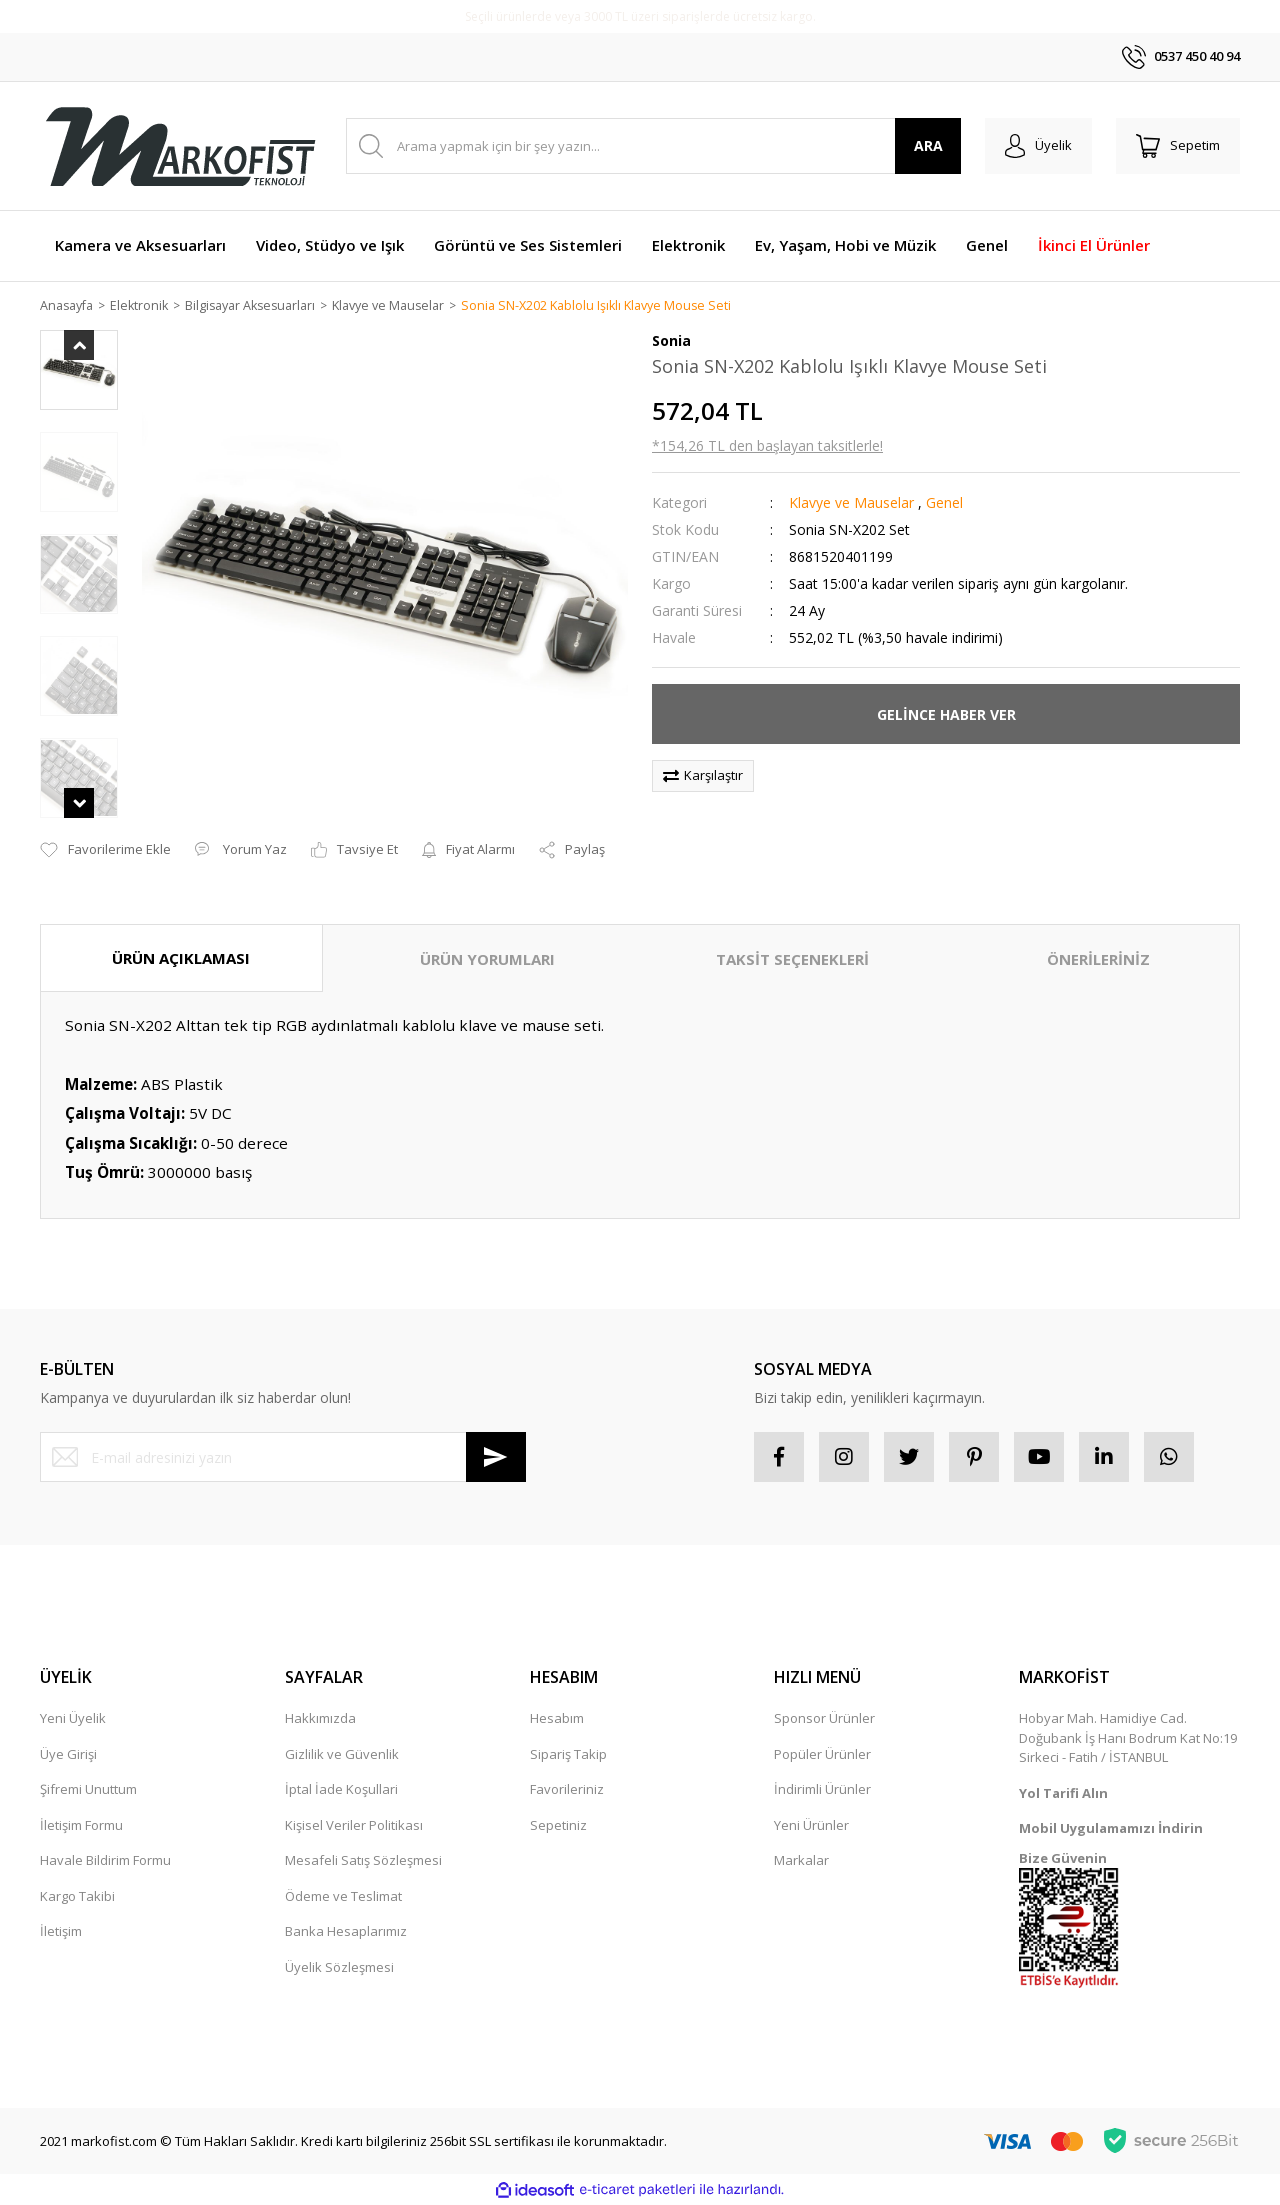 This screenshot has height=2205, width=1280. What do you see at coordinates (928, 145) in the screenshot?
I see `ARA` at bounding box center [928, 145].